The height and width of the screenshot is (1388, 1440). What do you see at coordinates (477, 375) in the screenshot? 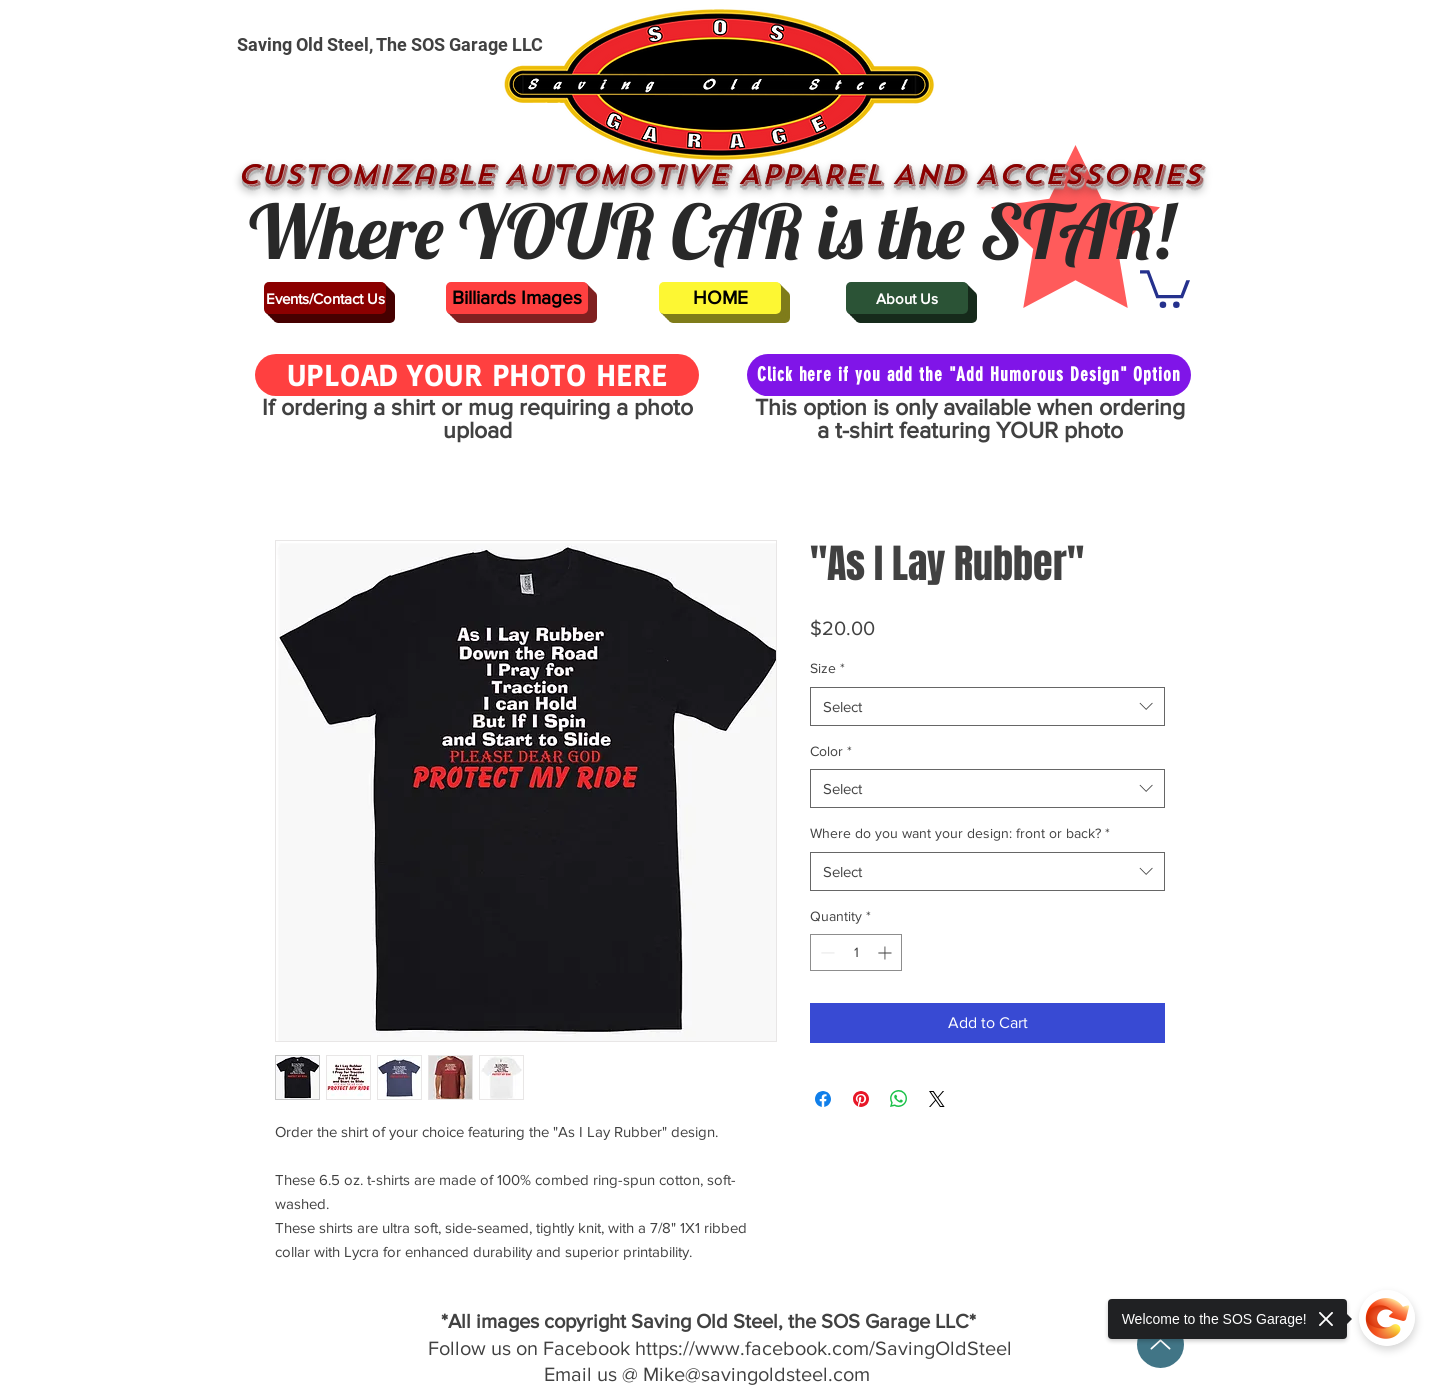
I see `[UPLOAD YOUR PHOTO HERE]` at bounding box center [477, 375].